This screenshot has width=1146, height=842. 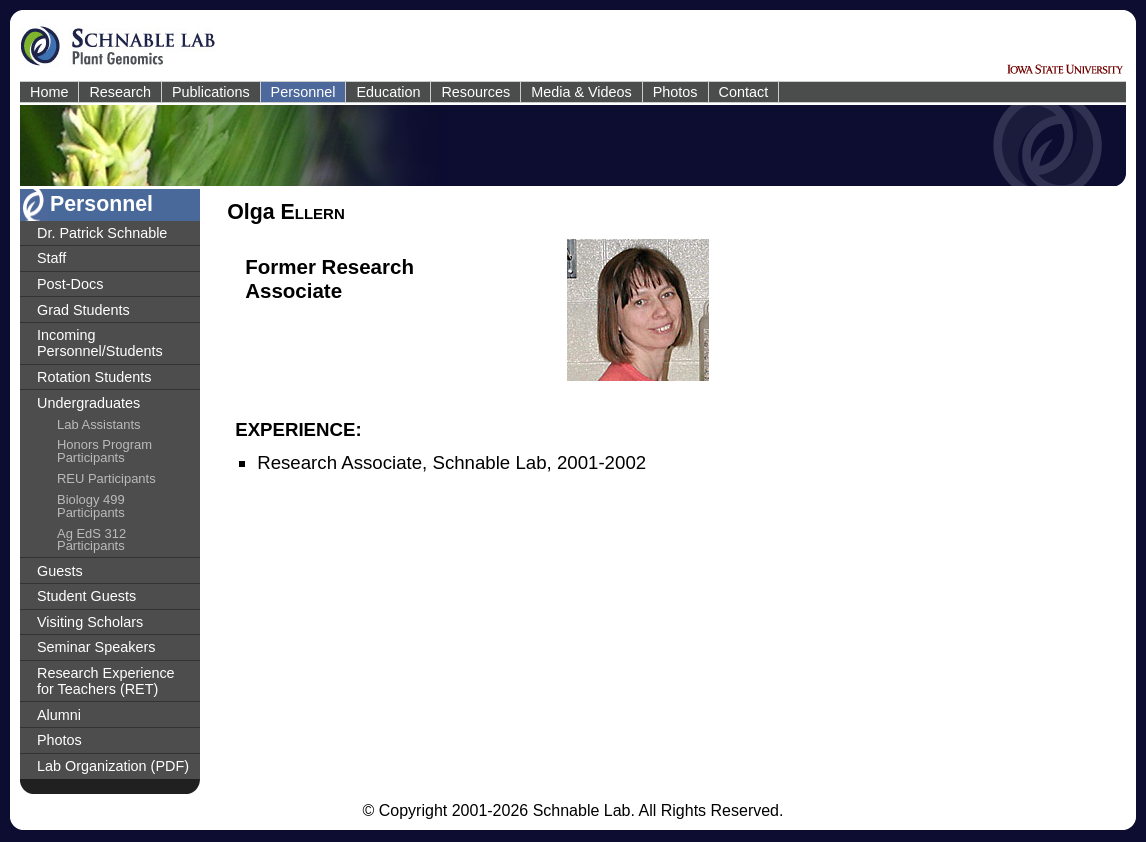 What do you see at coordinates (94, 377) in the screenshot?
I see `Rotation Students` at bounding box center [94, 377].